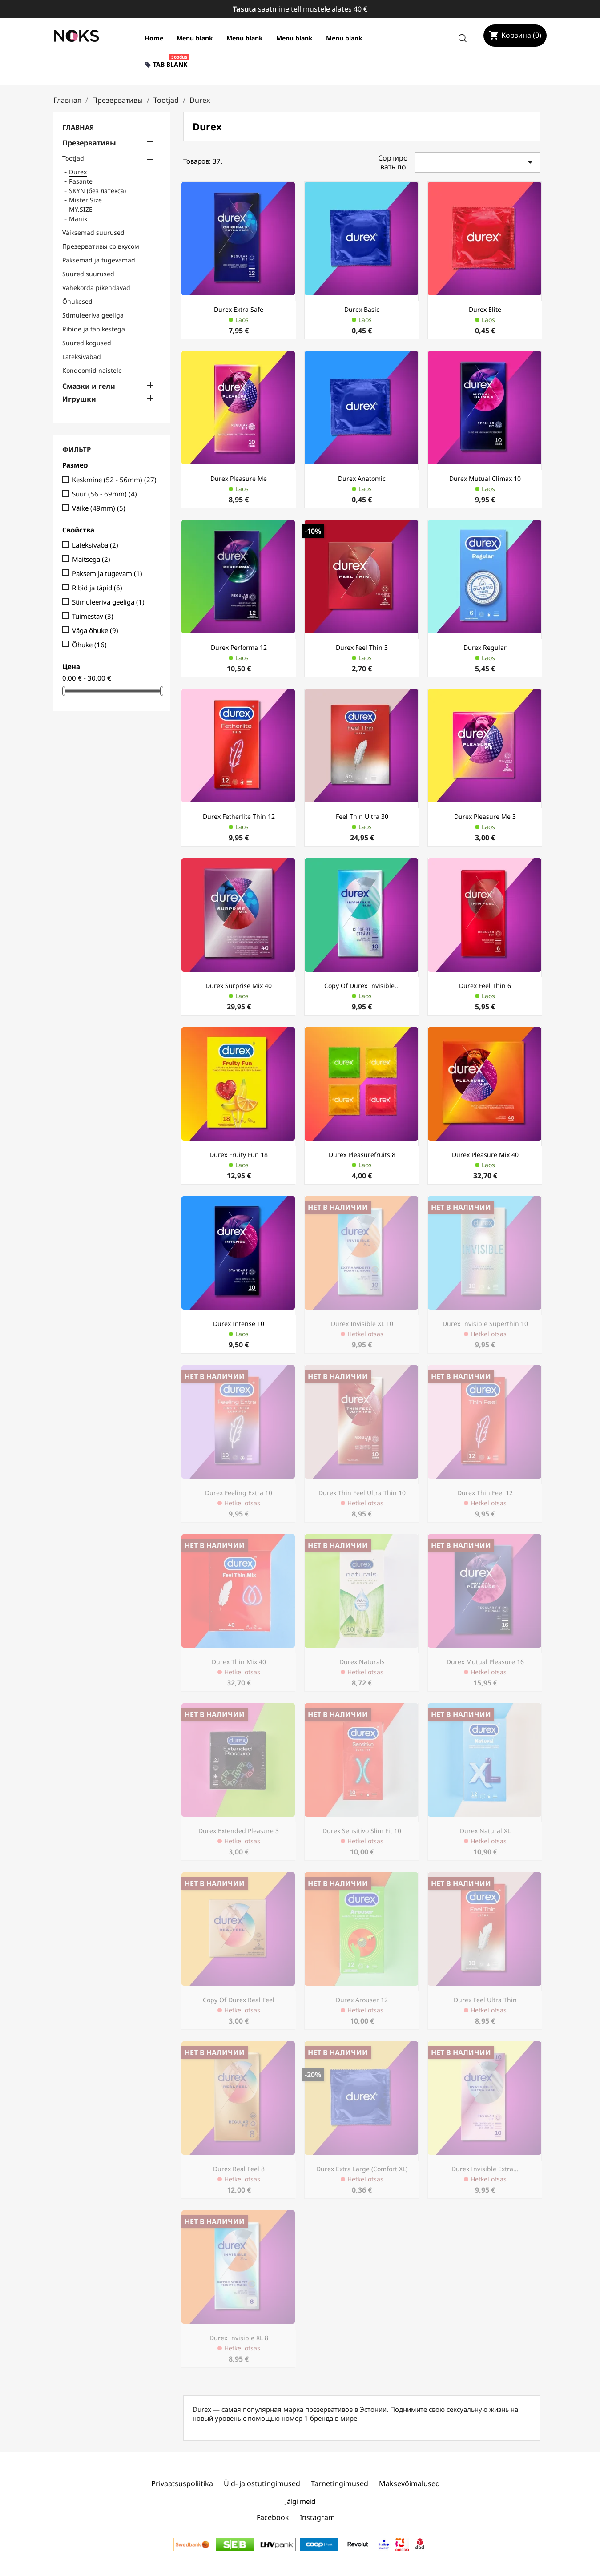 The height and width of the screenshot is (2576, 600). Describe the element at coordinates (273, 2517) in the screenshot. I see `Facebook` at that location.